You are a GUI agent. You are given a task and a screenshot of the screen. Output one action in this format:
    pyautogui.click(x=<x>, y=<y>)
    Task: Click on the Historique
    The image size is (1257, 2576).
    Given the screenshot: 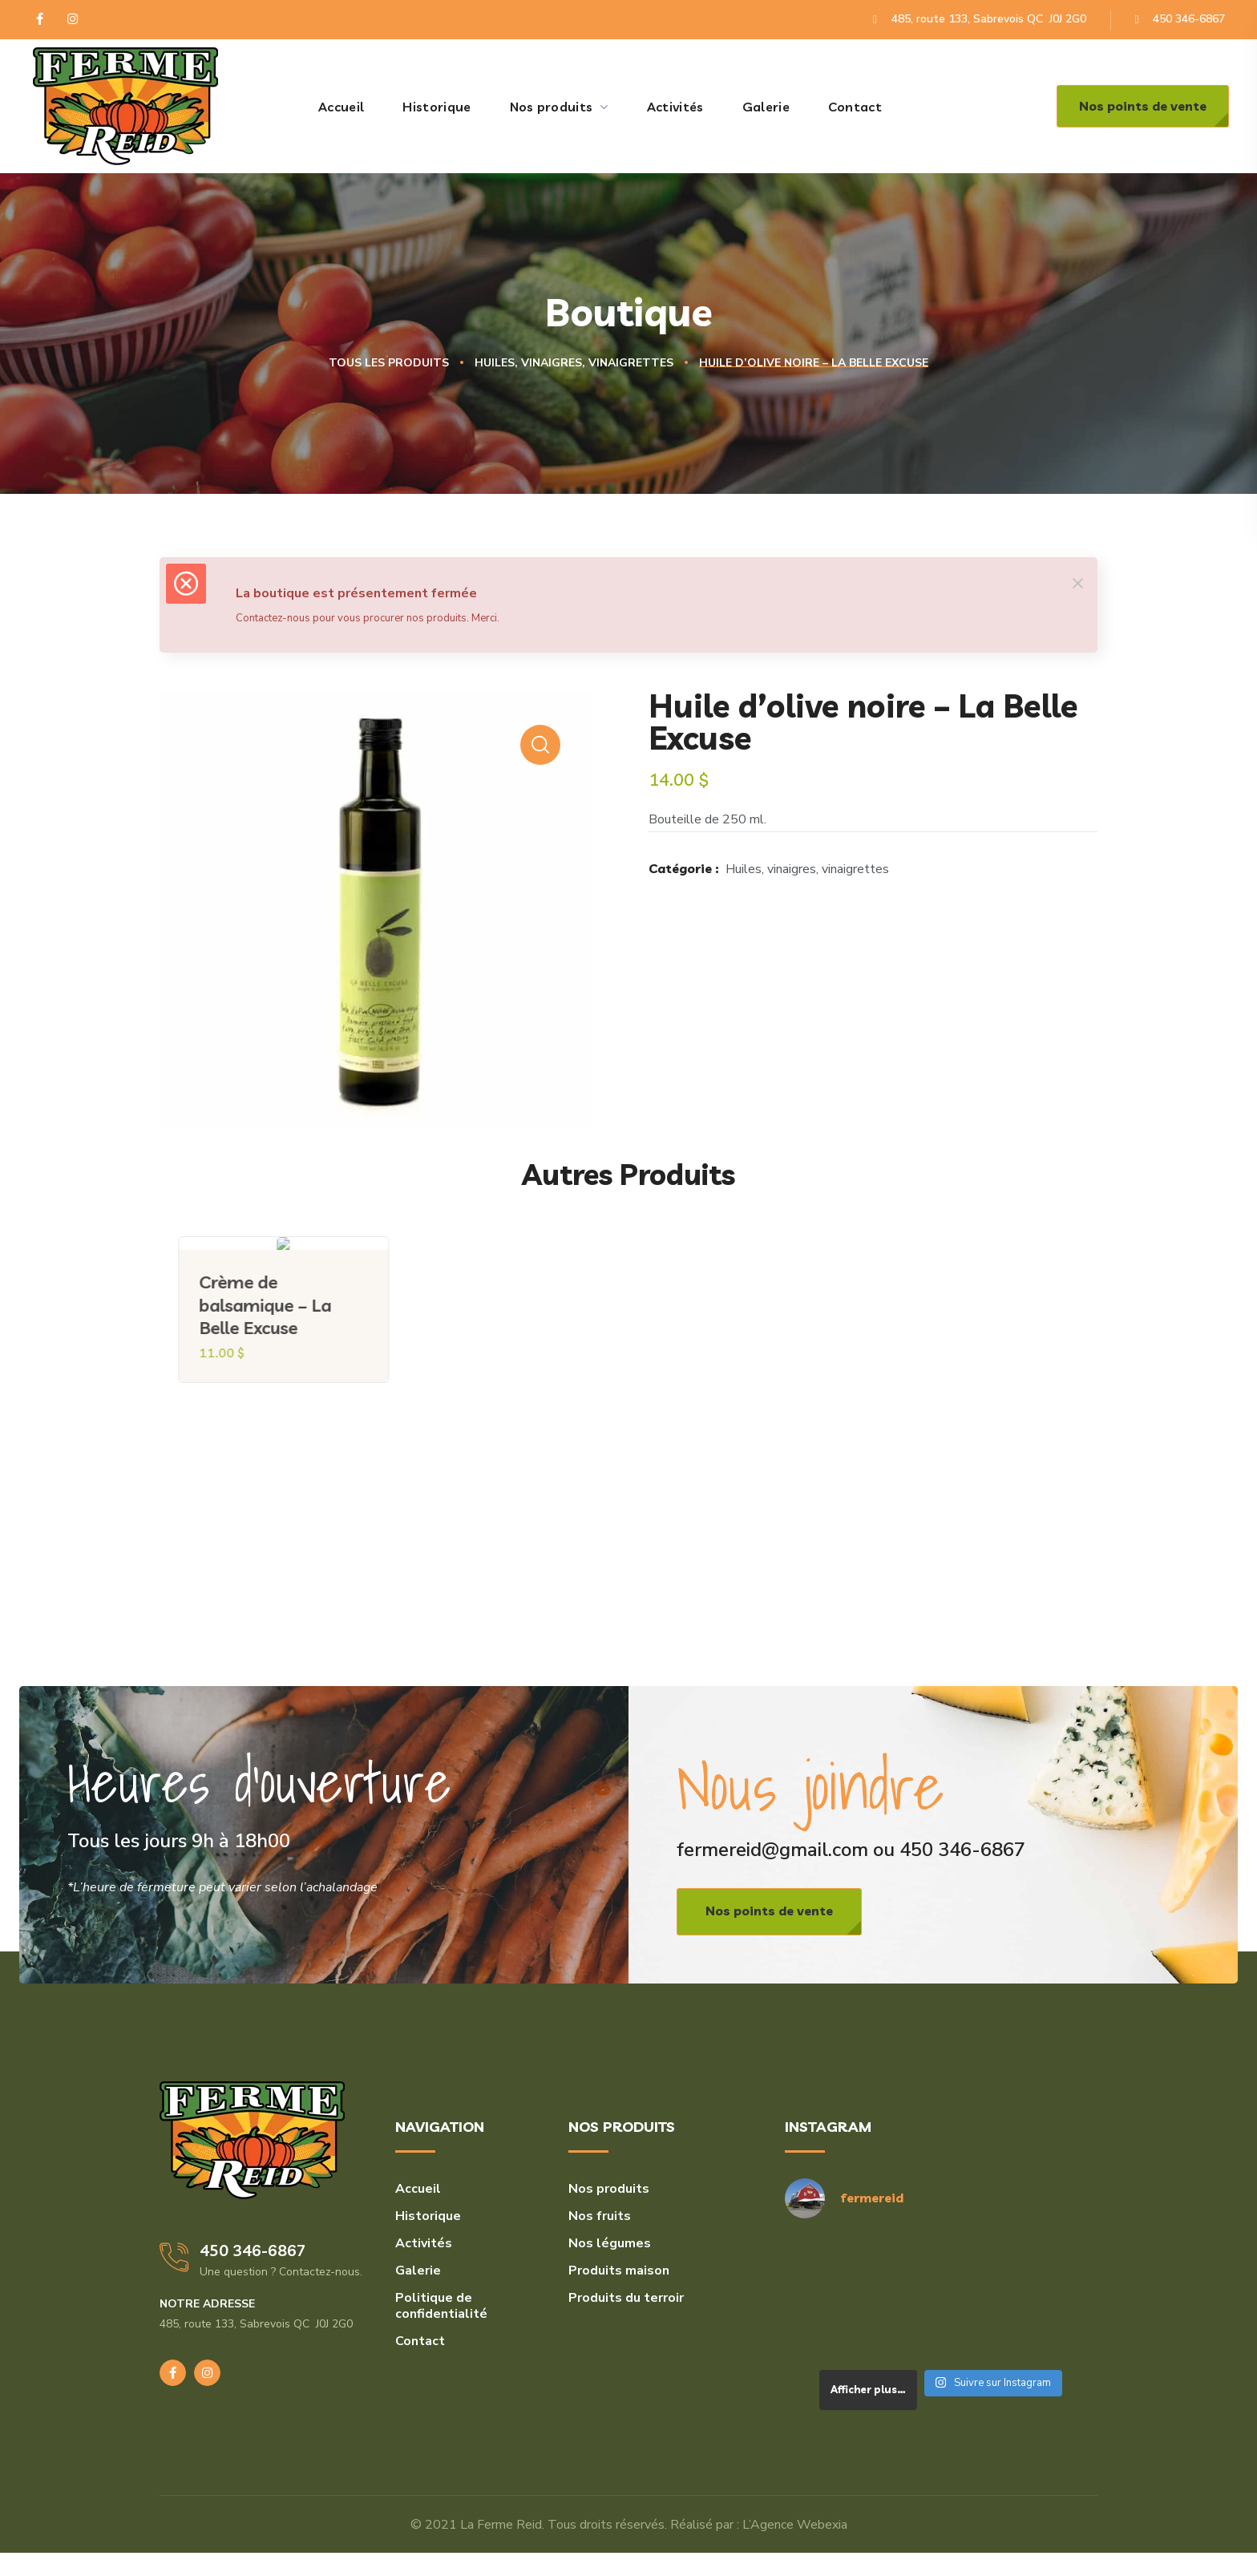 What is the action you would take?
    pyautogui.click(x=428, y=2216)
    